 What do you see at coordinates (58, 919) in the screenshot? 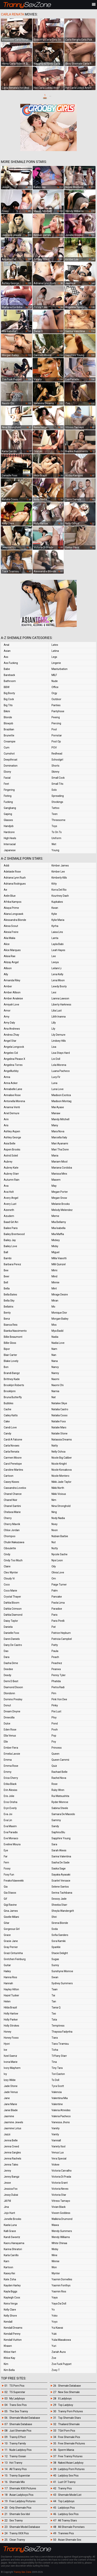
I see `Kylie Maria` at bounding box center [58, 919].